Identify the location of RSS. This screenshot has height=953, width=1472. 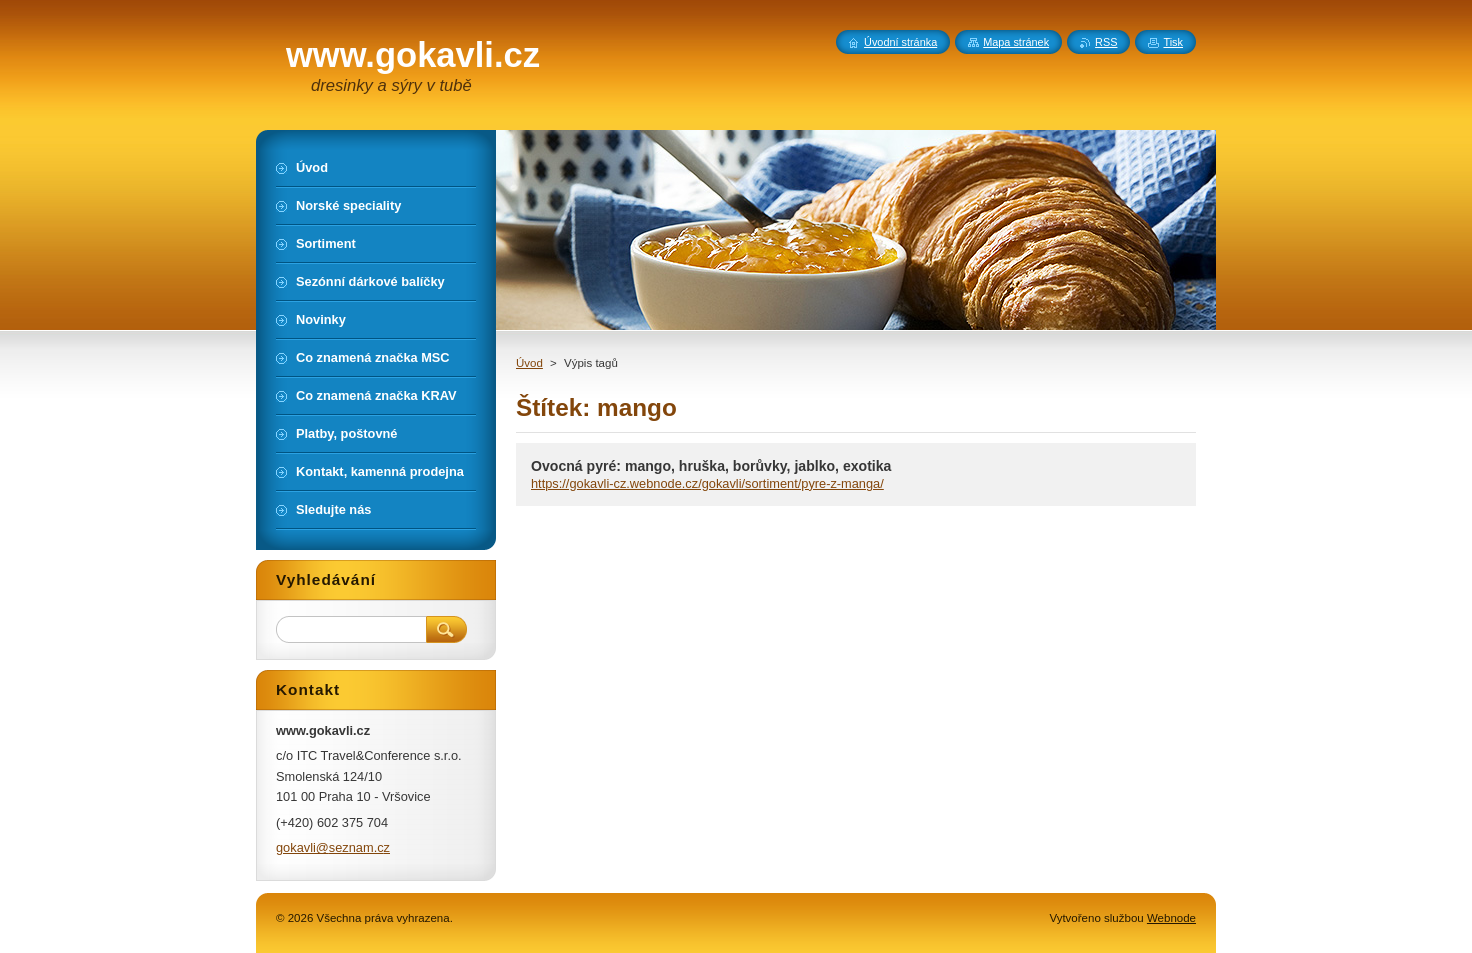
(1106, 42).